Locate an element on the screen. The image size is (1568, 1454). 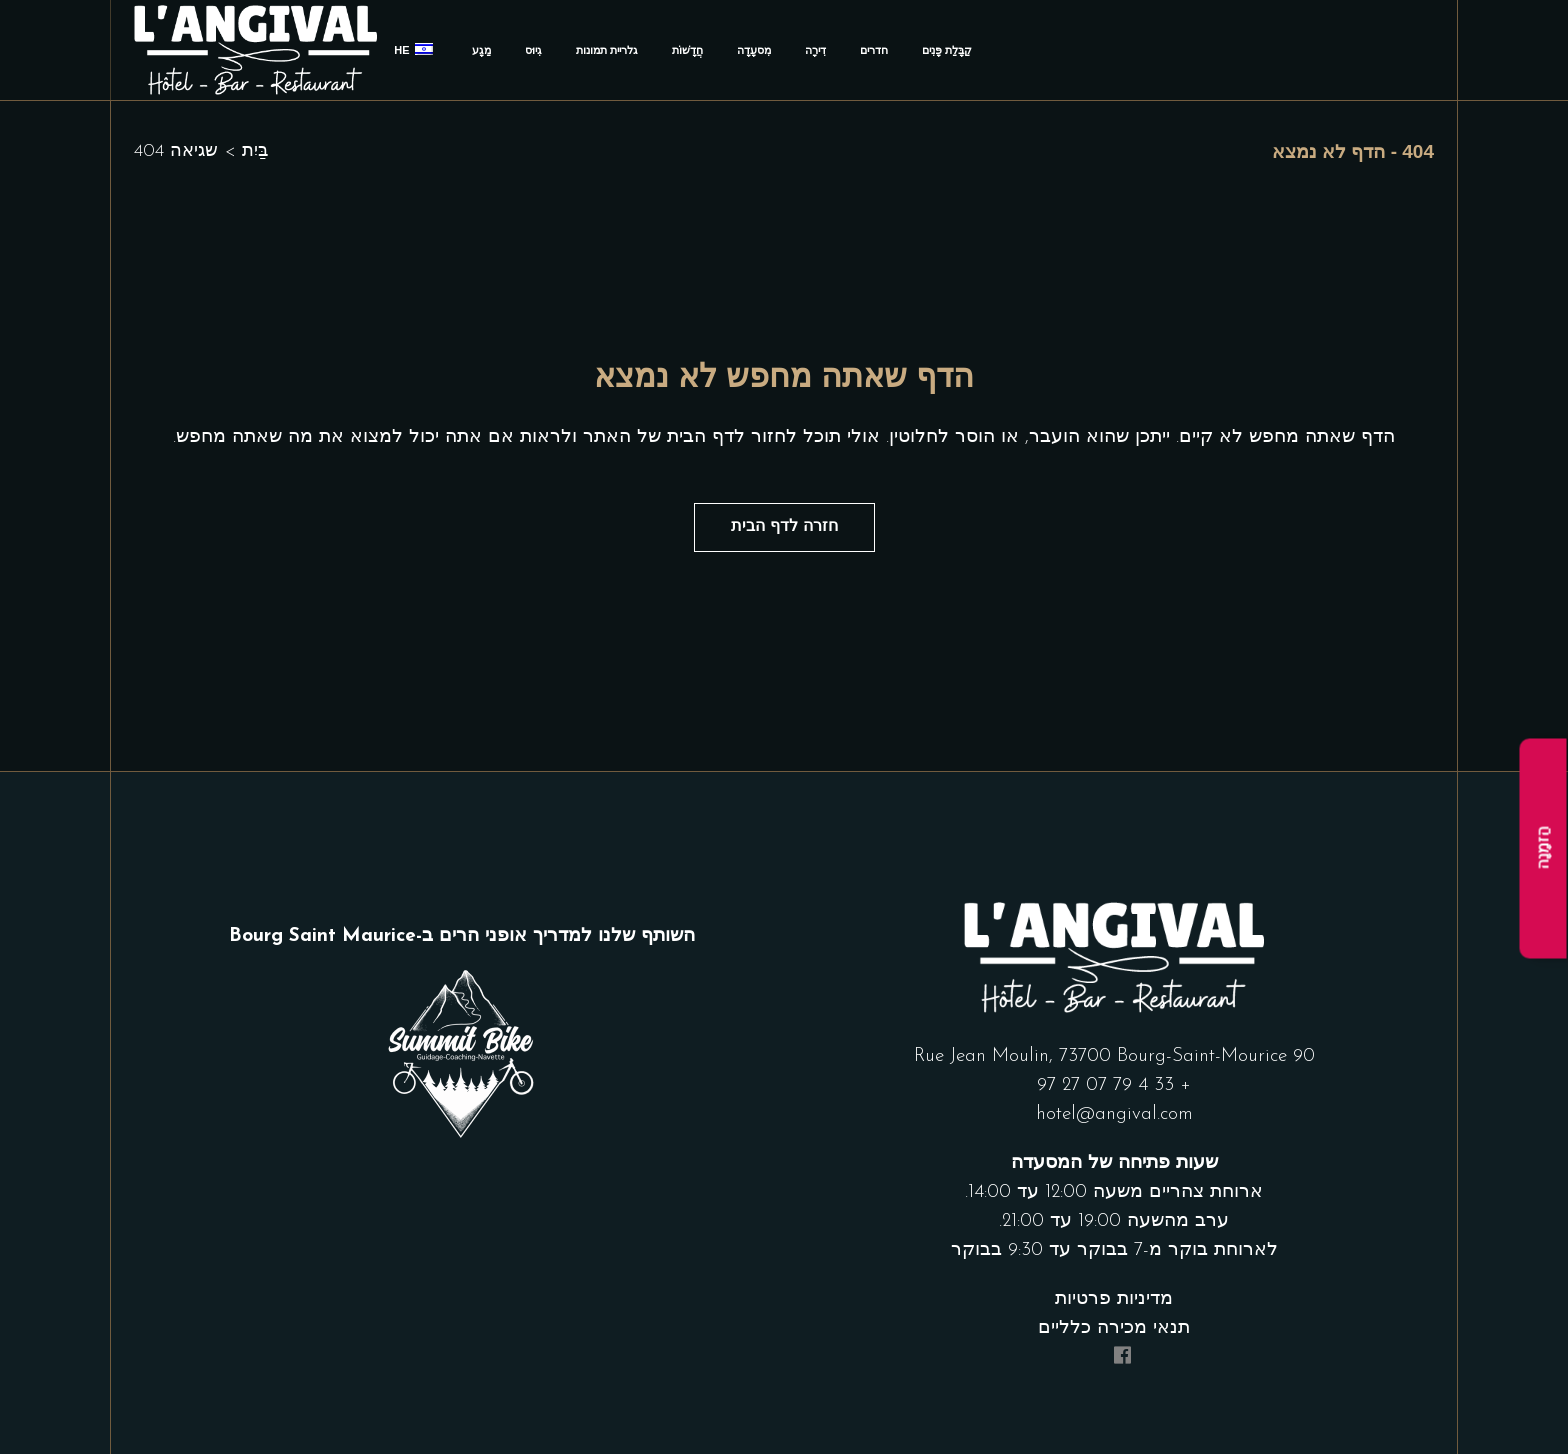
בַּיִת is located at coordinates (255, 151).